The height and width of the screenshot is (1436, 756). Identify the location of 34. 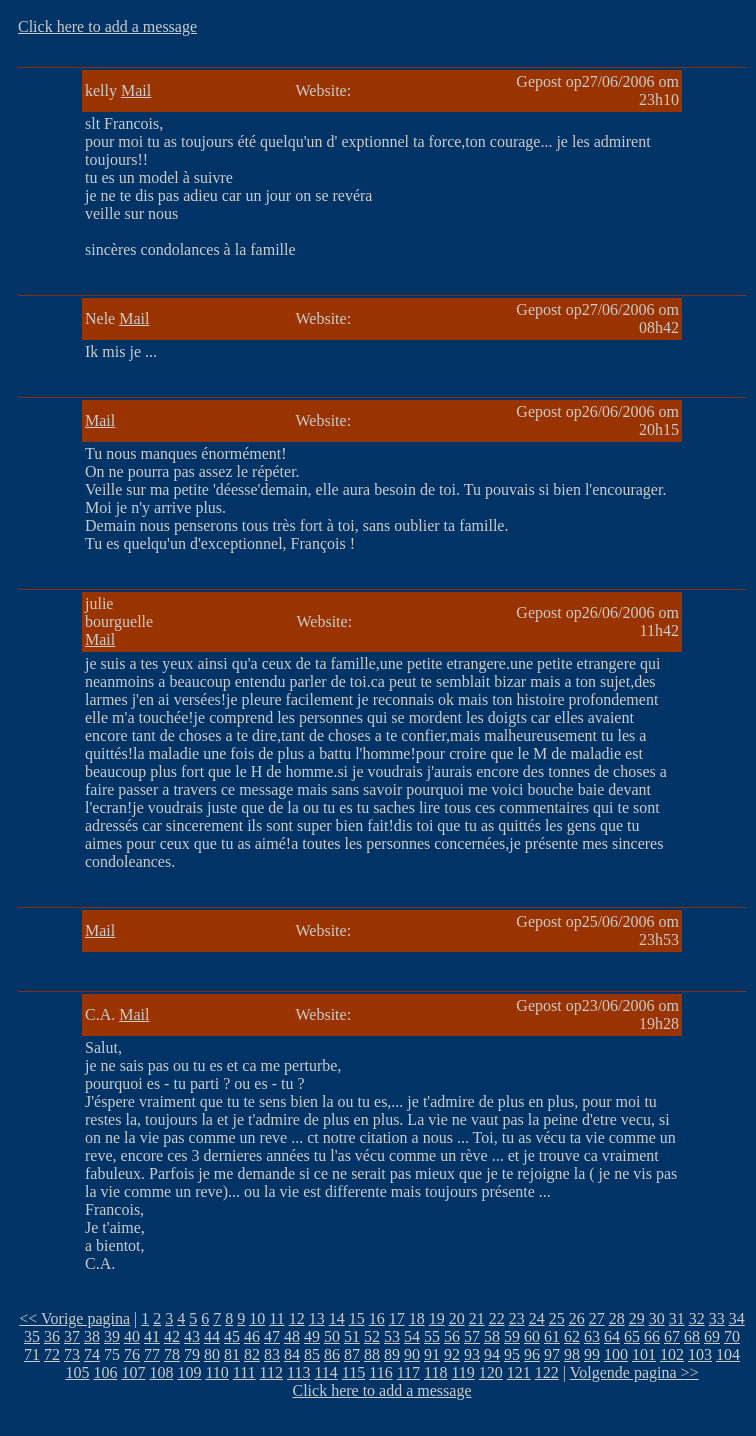
(737, 1318).